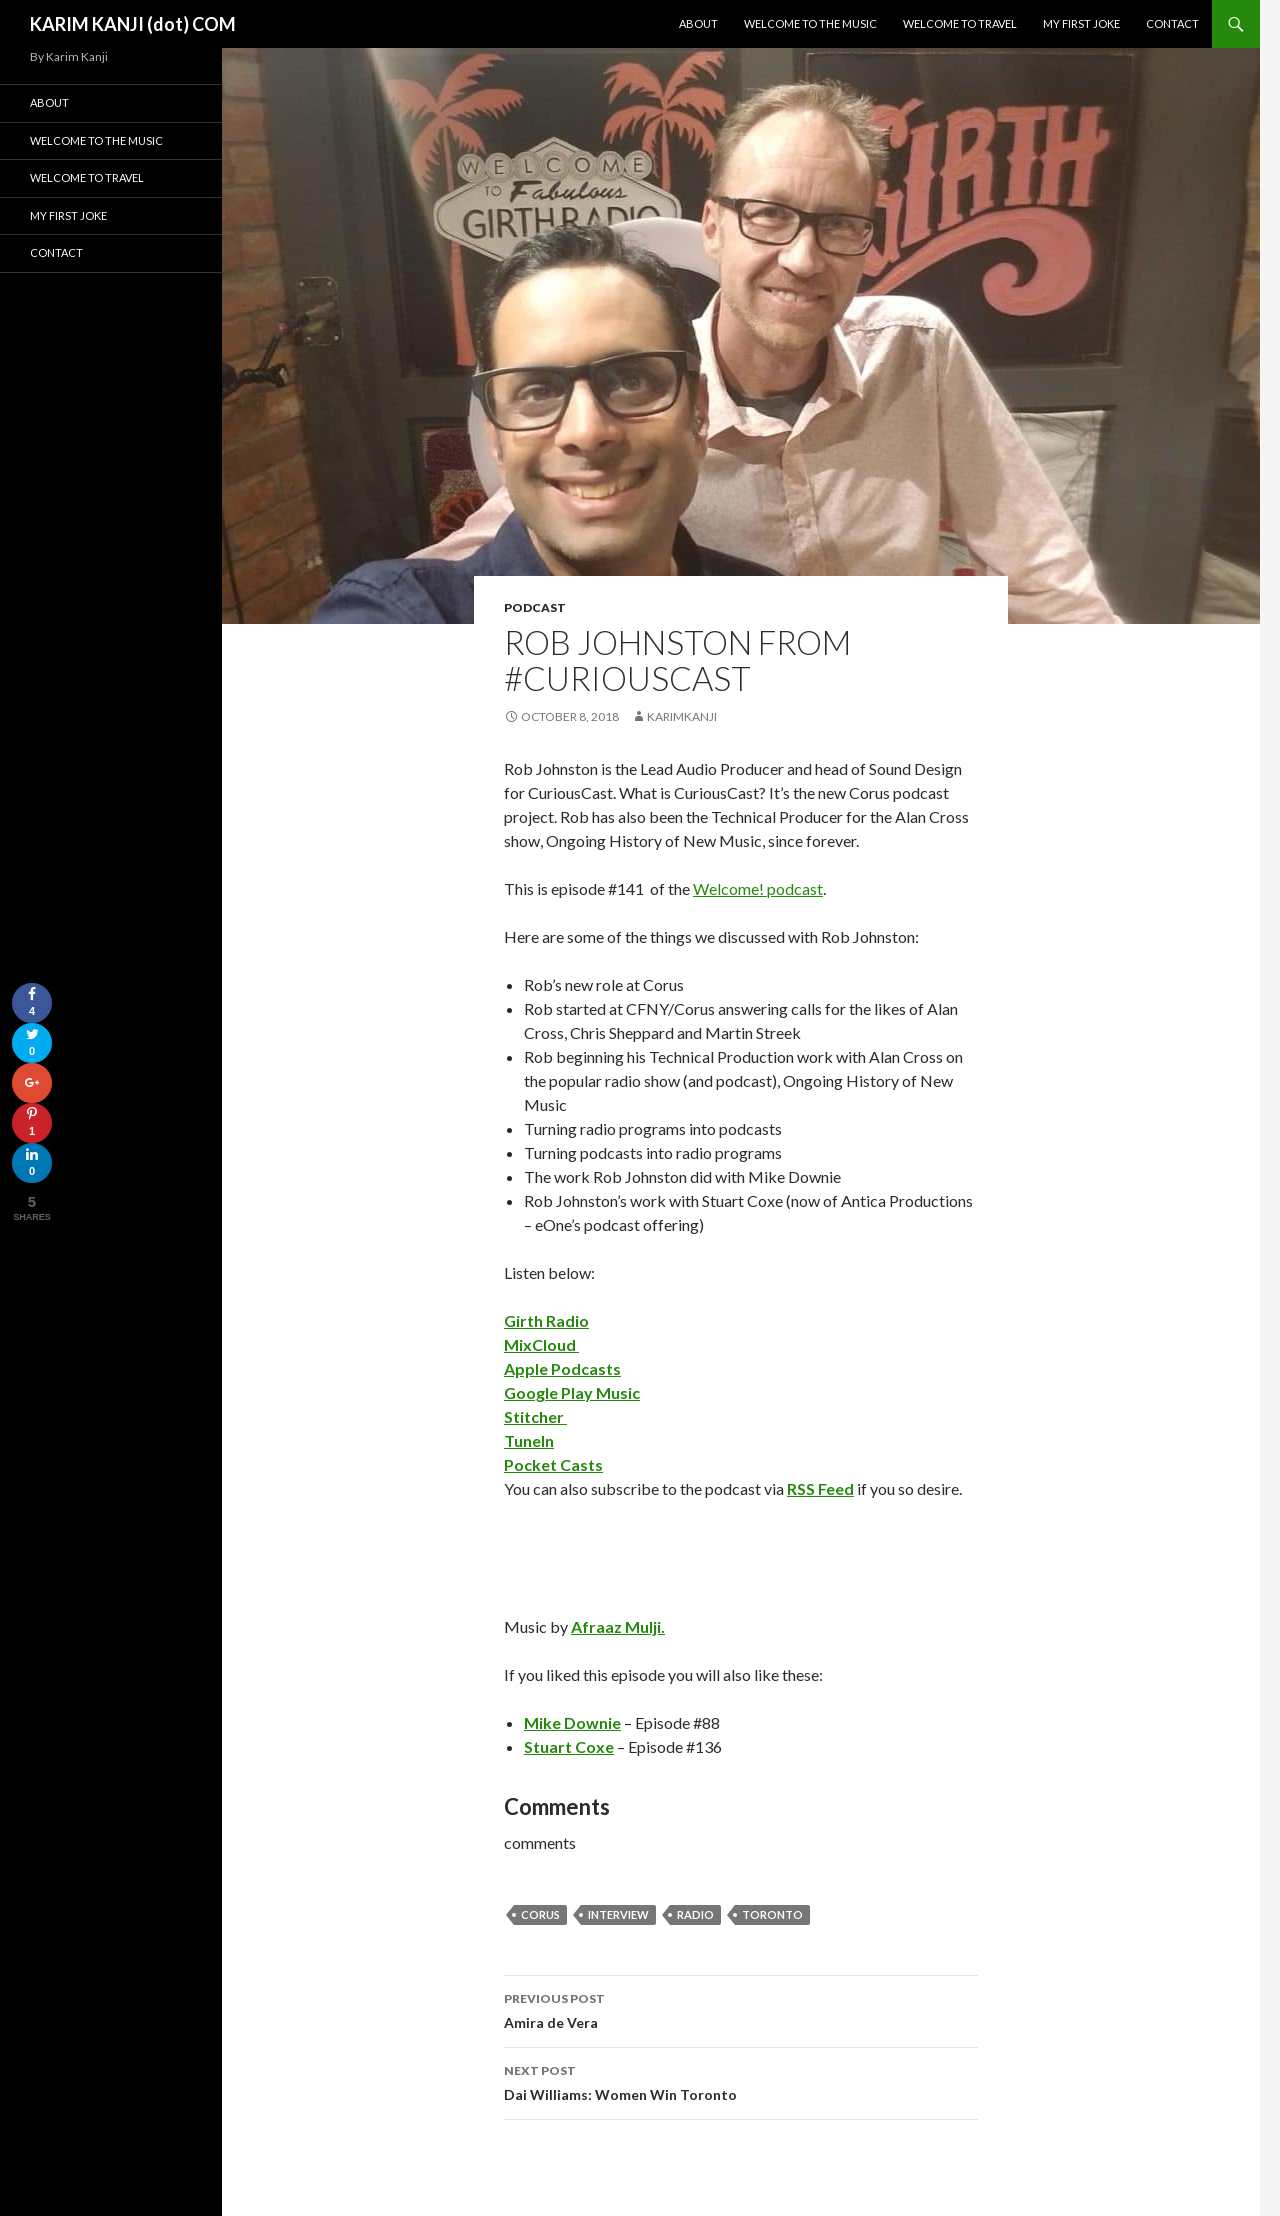 Image resolution: width=1280 pixels, height=2216 pixels. I want to click on Amira de Vera, so click(741, 2009).